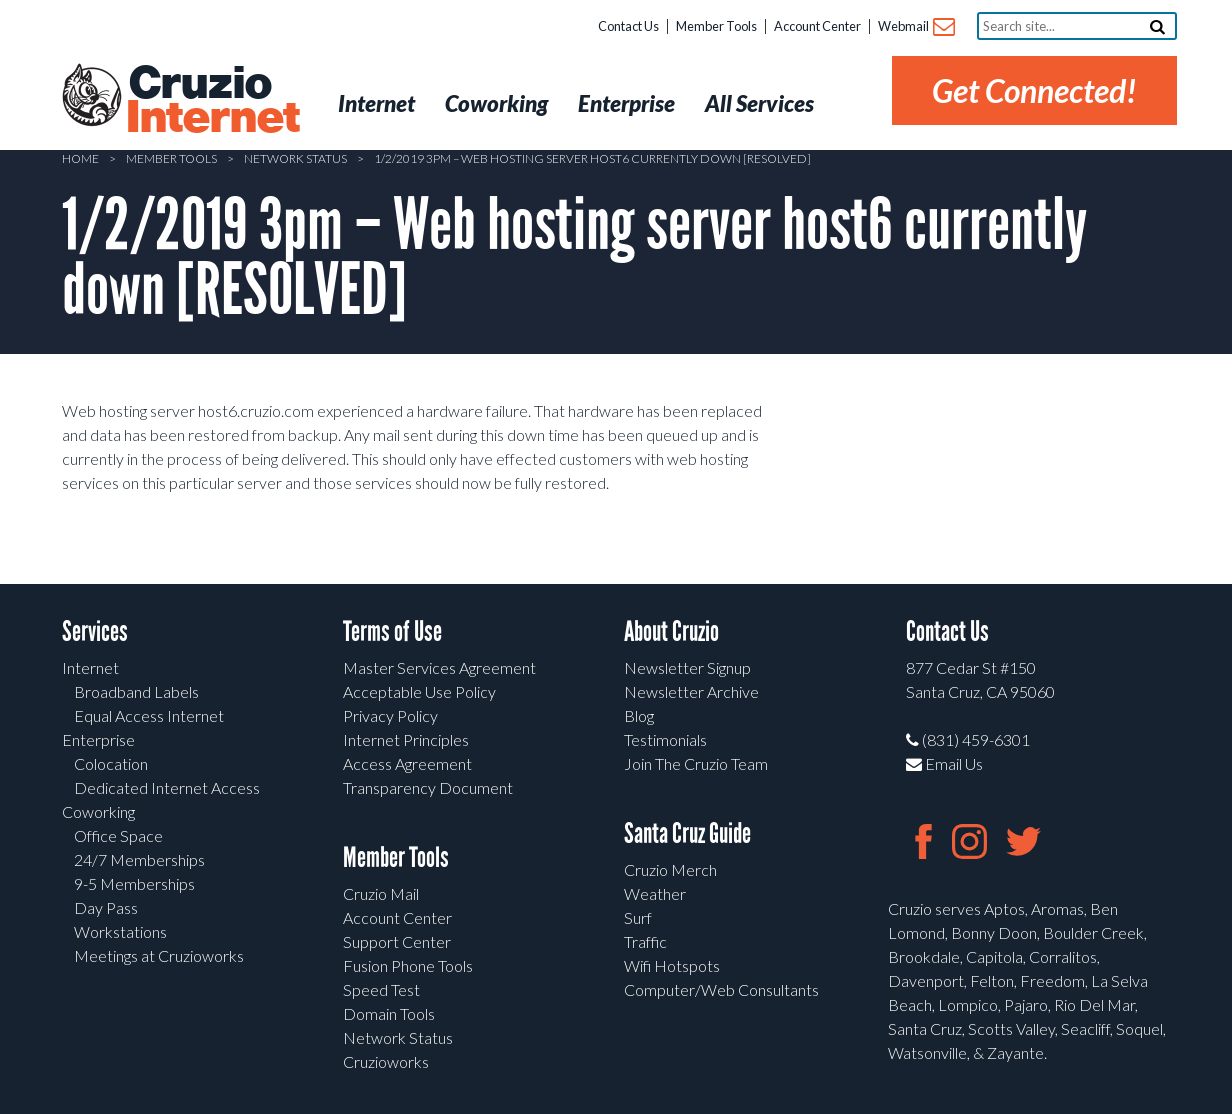 This screenshot has height=1114, width=1232. Describe the element at coordinates (136, 691) in the screenshot. I see `Broadband Labels` at that location.